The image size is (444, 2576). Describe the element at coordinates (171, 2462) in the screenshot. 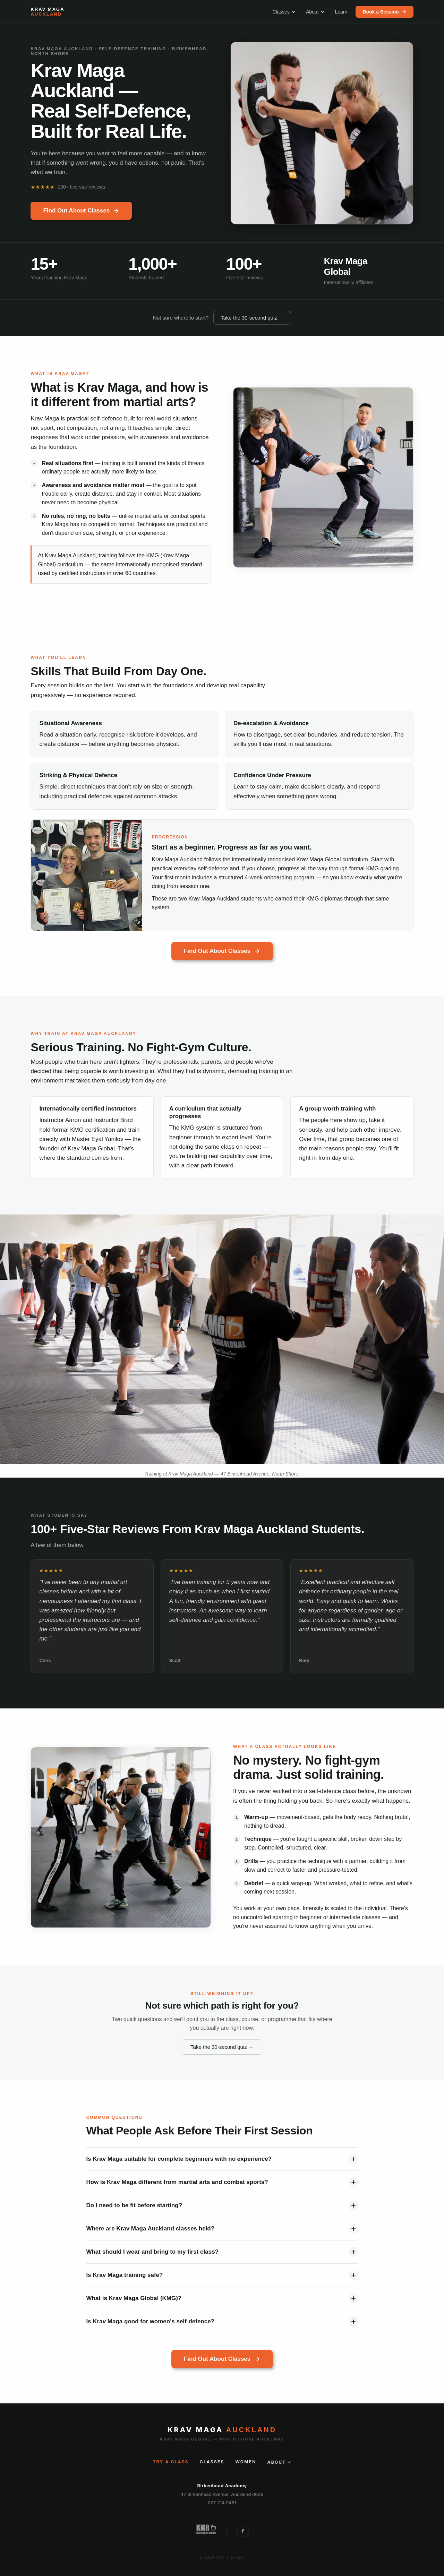

I see `Try a Class [Try a class]` at that location.